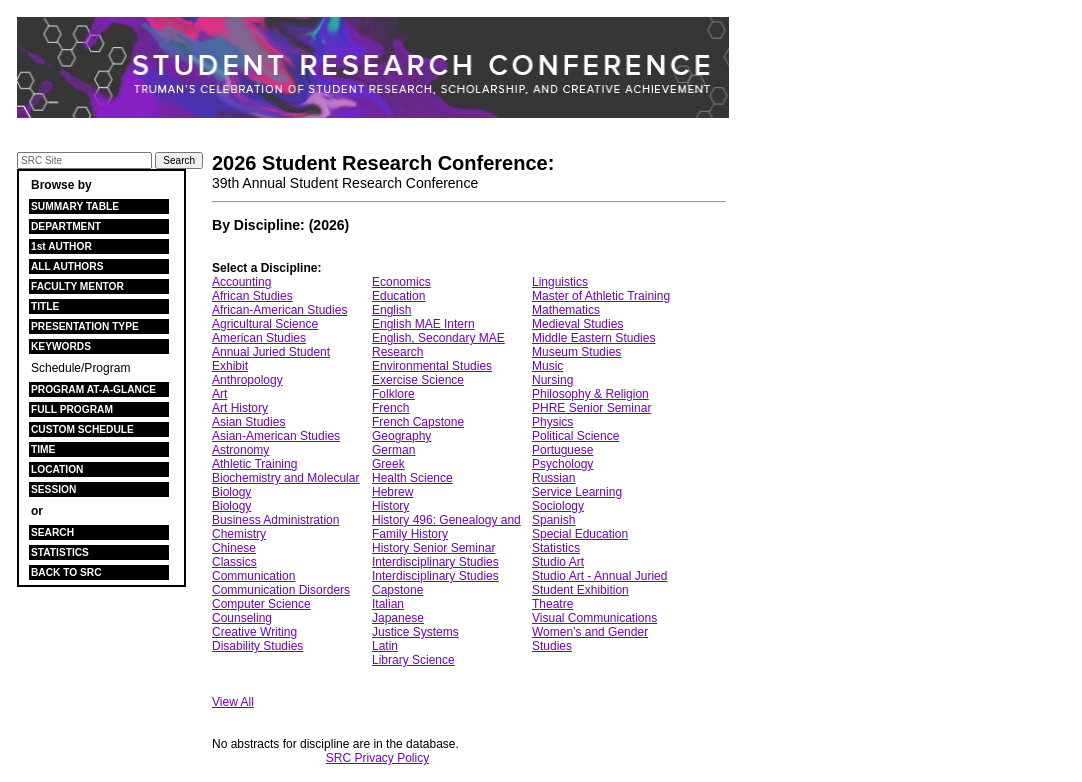 The height and width of the screenshot is (782, 1082). Describe the element at coordinates (423, 324) in the screenshot. I see `English MAE Intern` at that location.